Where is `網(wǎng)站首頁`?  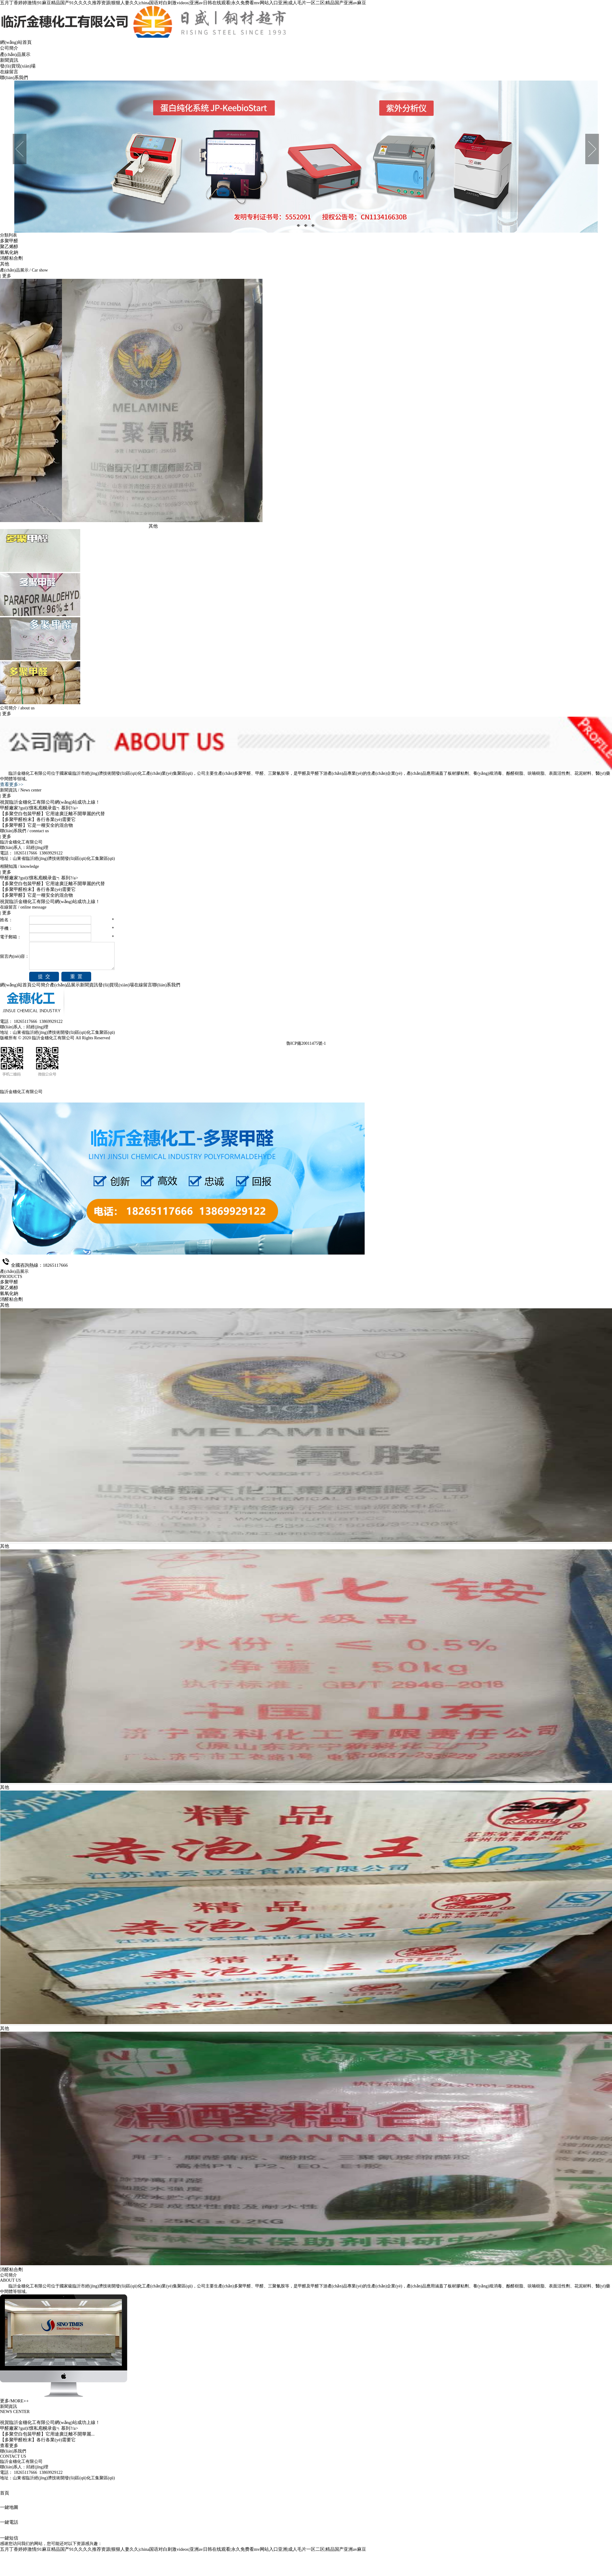 網(wǎng)站首頁 is located at coordinates (16, 42).